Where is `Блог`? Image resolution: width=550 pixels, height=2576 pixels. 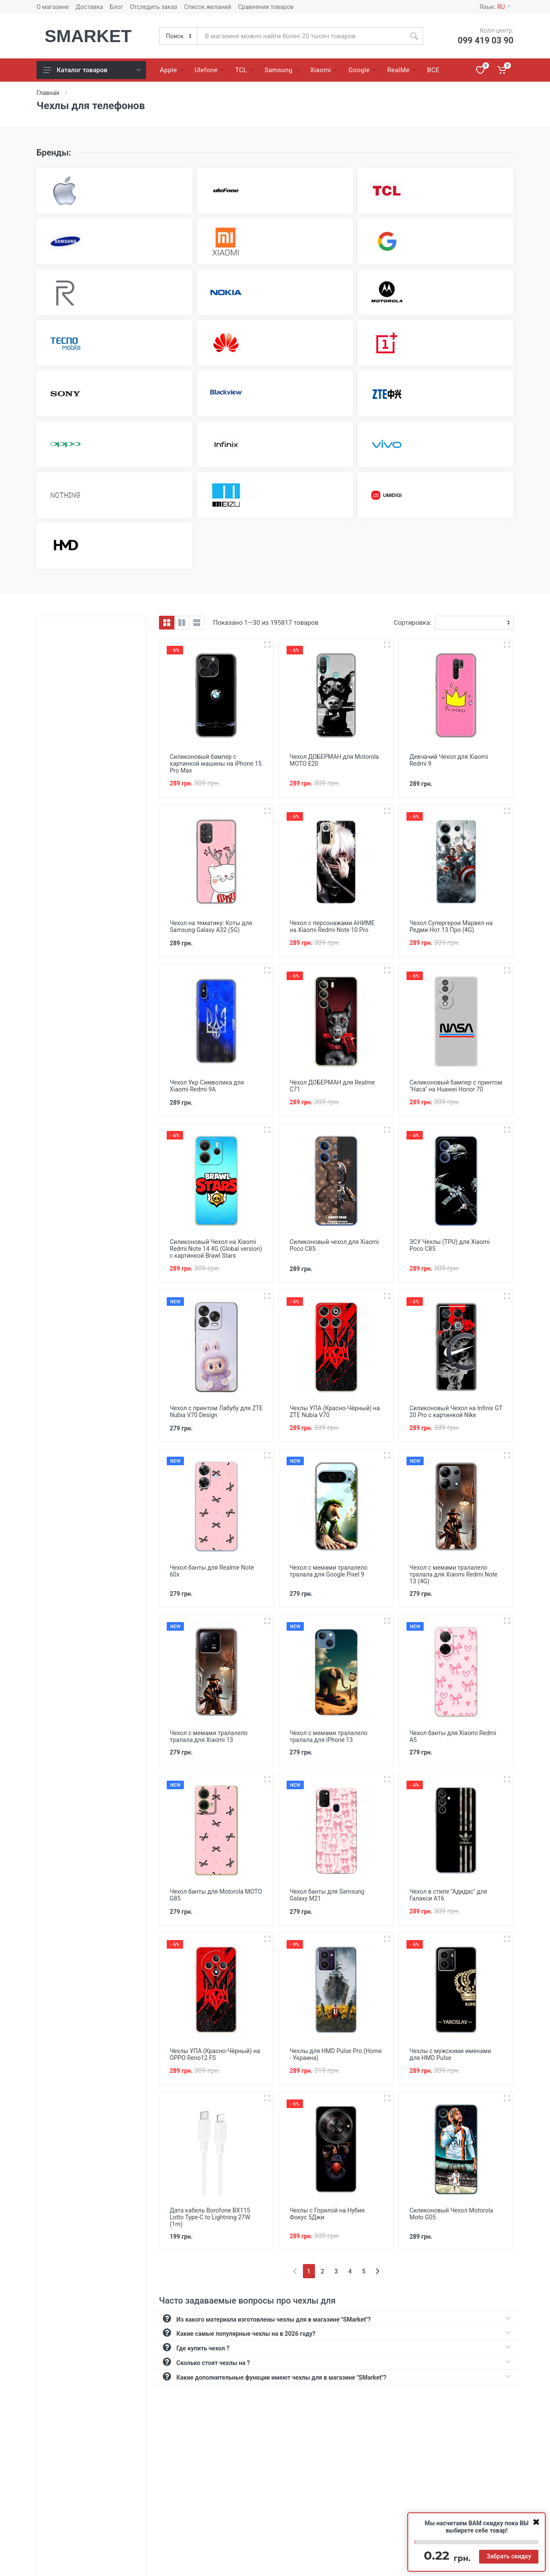 Блог is located at coordinates (116, 7).